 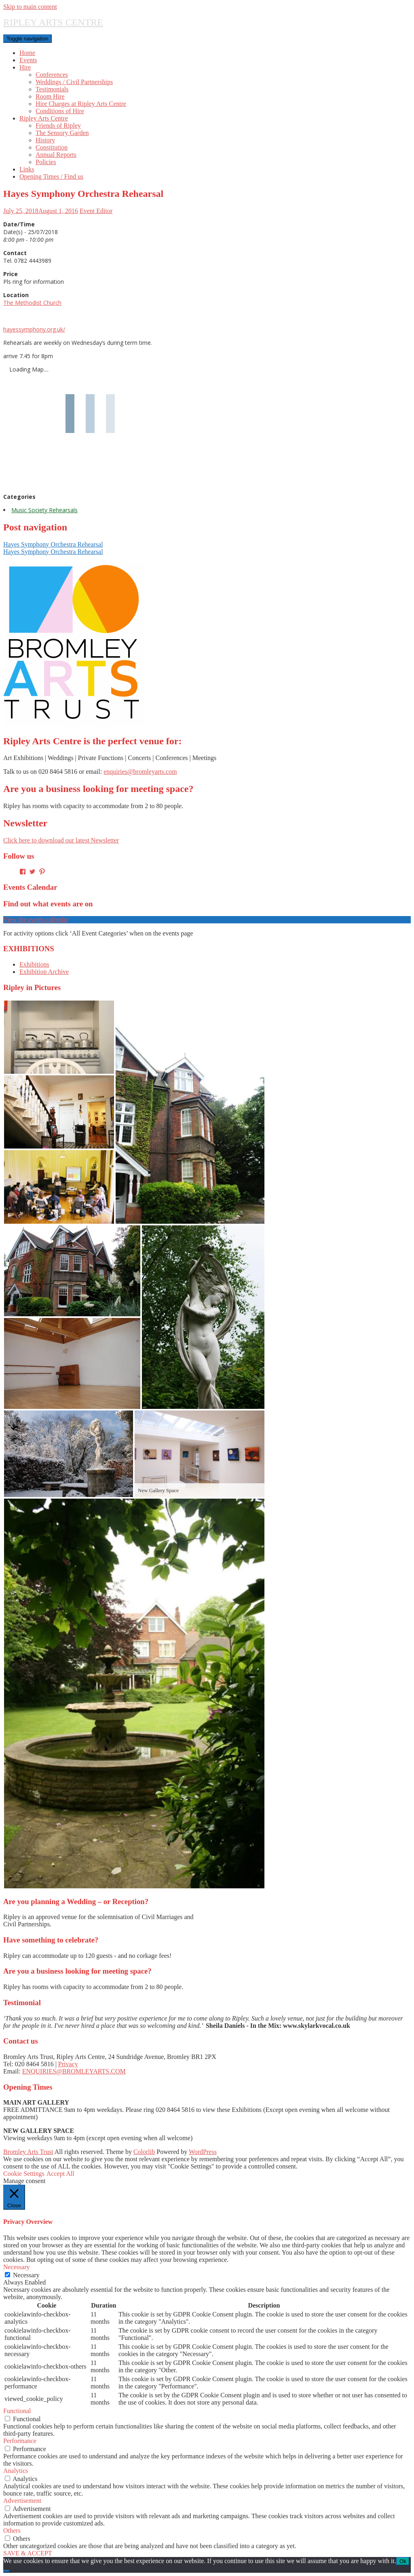 I want to click on hayessymphony.org.uk/, so click(x=34, y=329).